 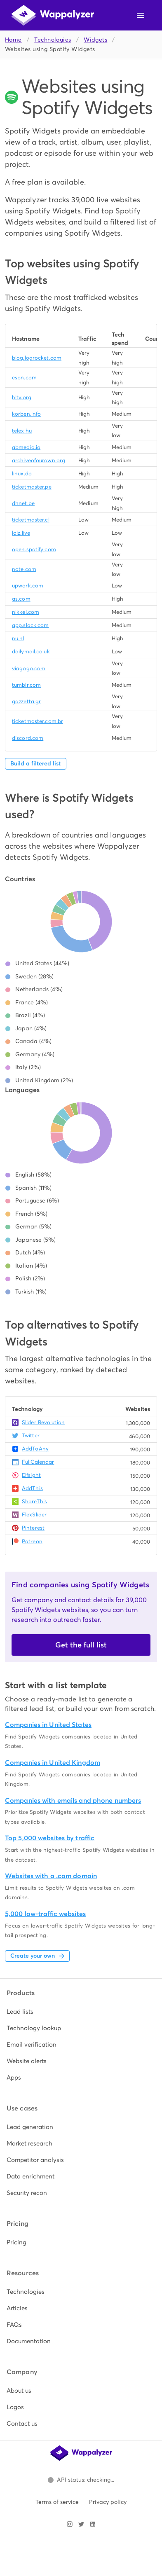 What do you see at coordinates (24, 569) in the screenshot?
I see `note.com` at bounding box center [24, 569].